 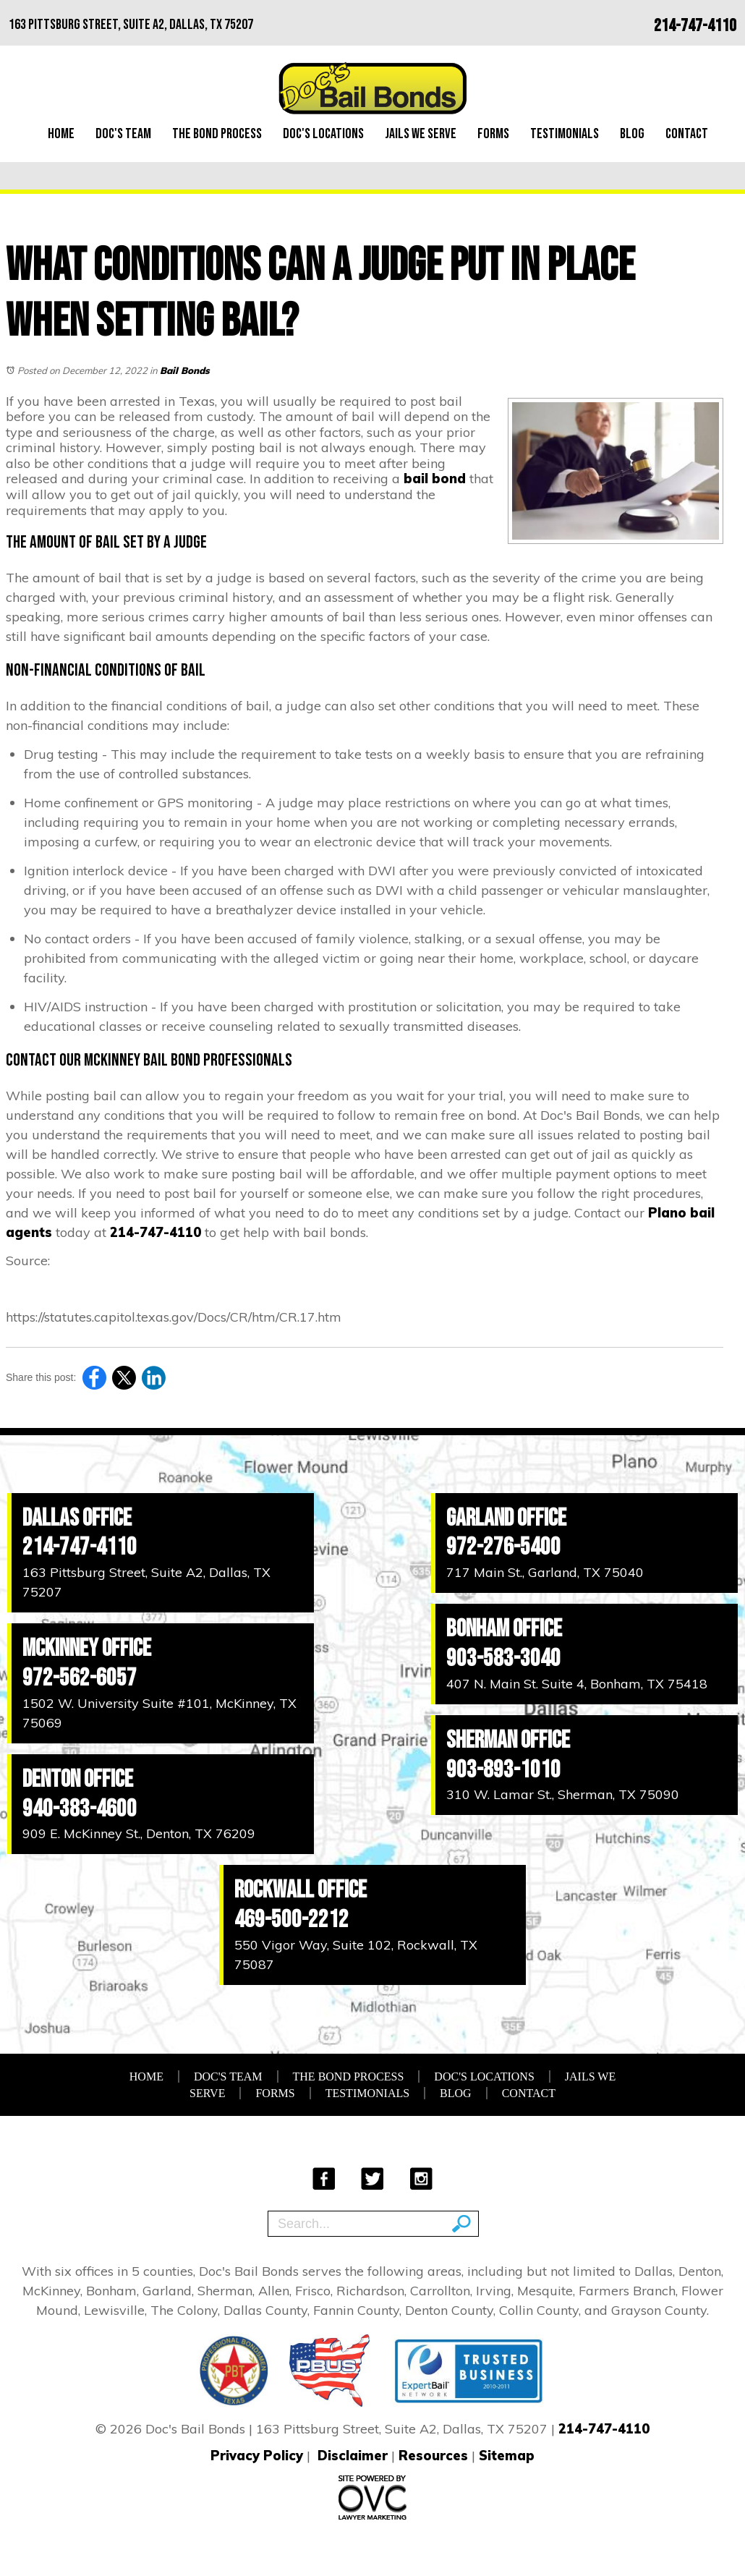 What do you see at coordinates (61, 134) in the screenshot?
I see `Home` at bounding box center [61, 134].